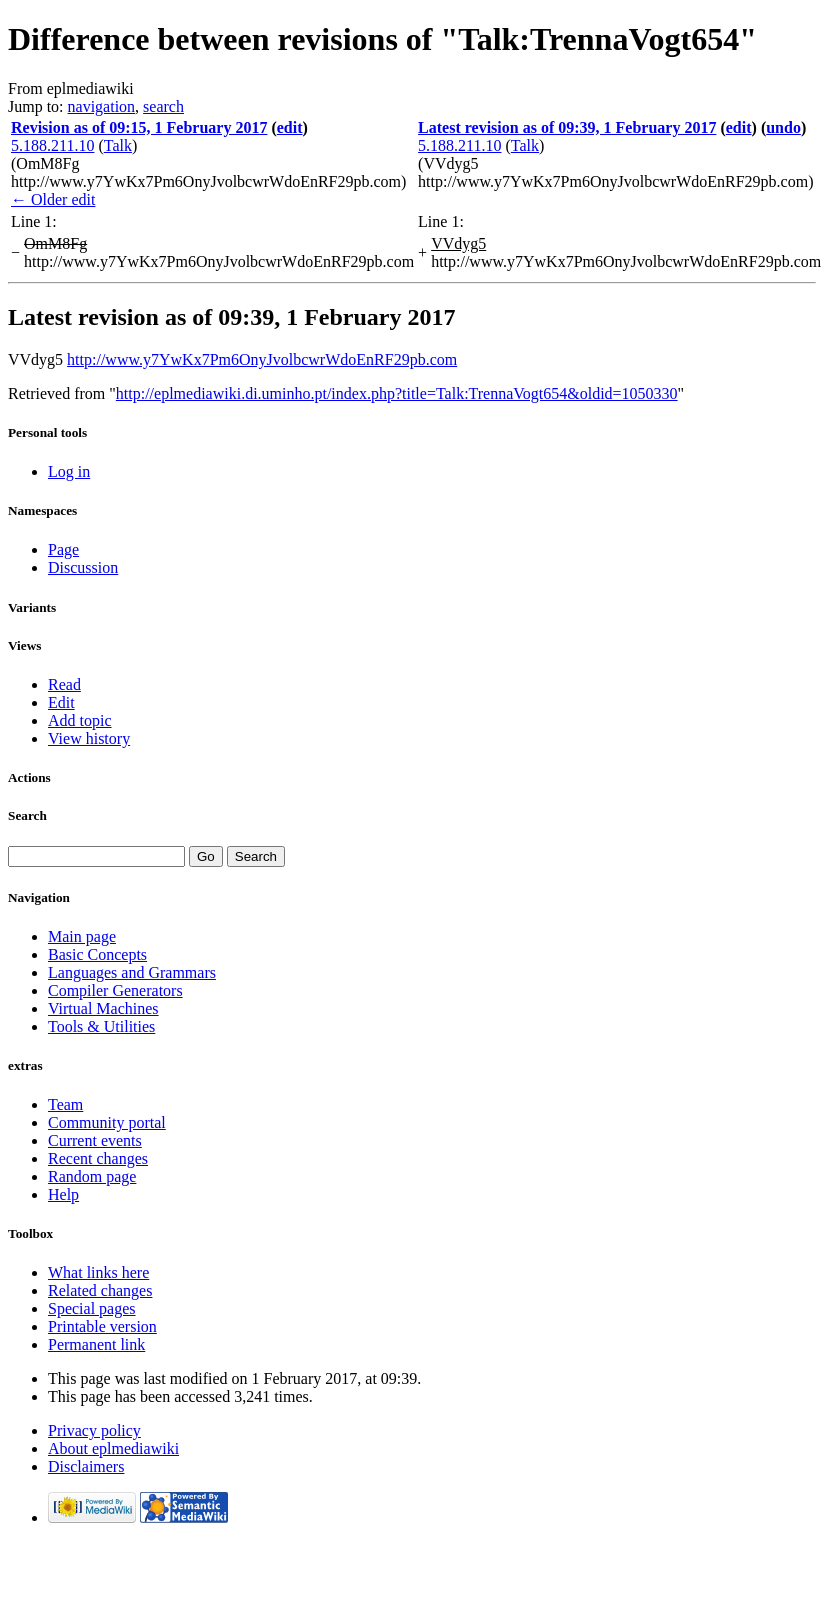 The width and height of the screenshot is (824, 1598). I want to click on Current events, so click(95, 1140).